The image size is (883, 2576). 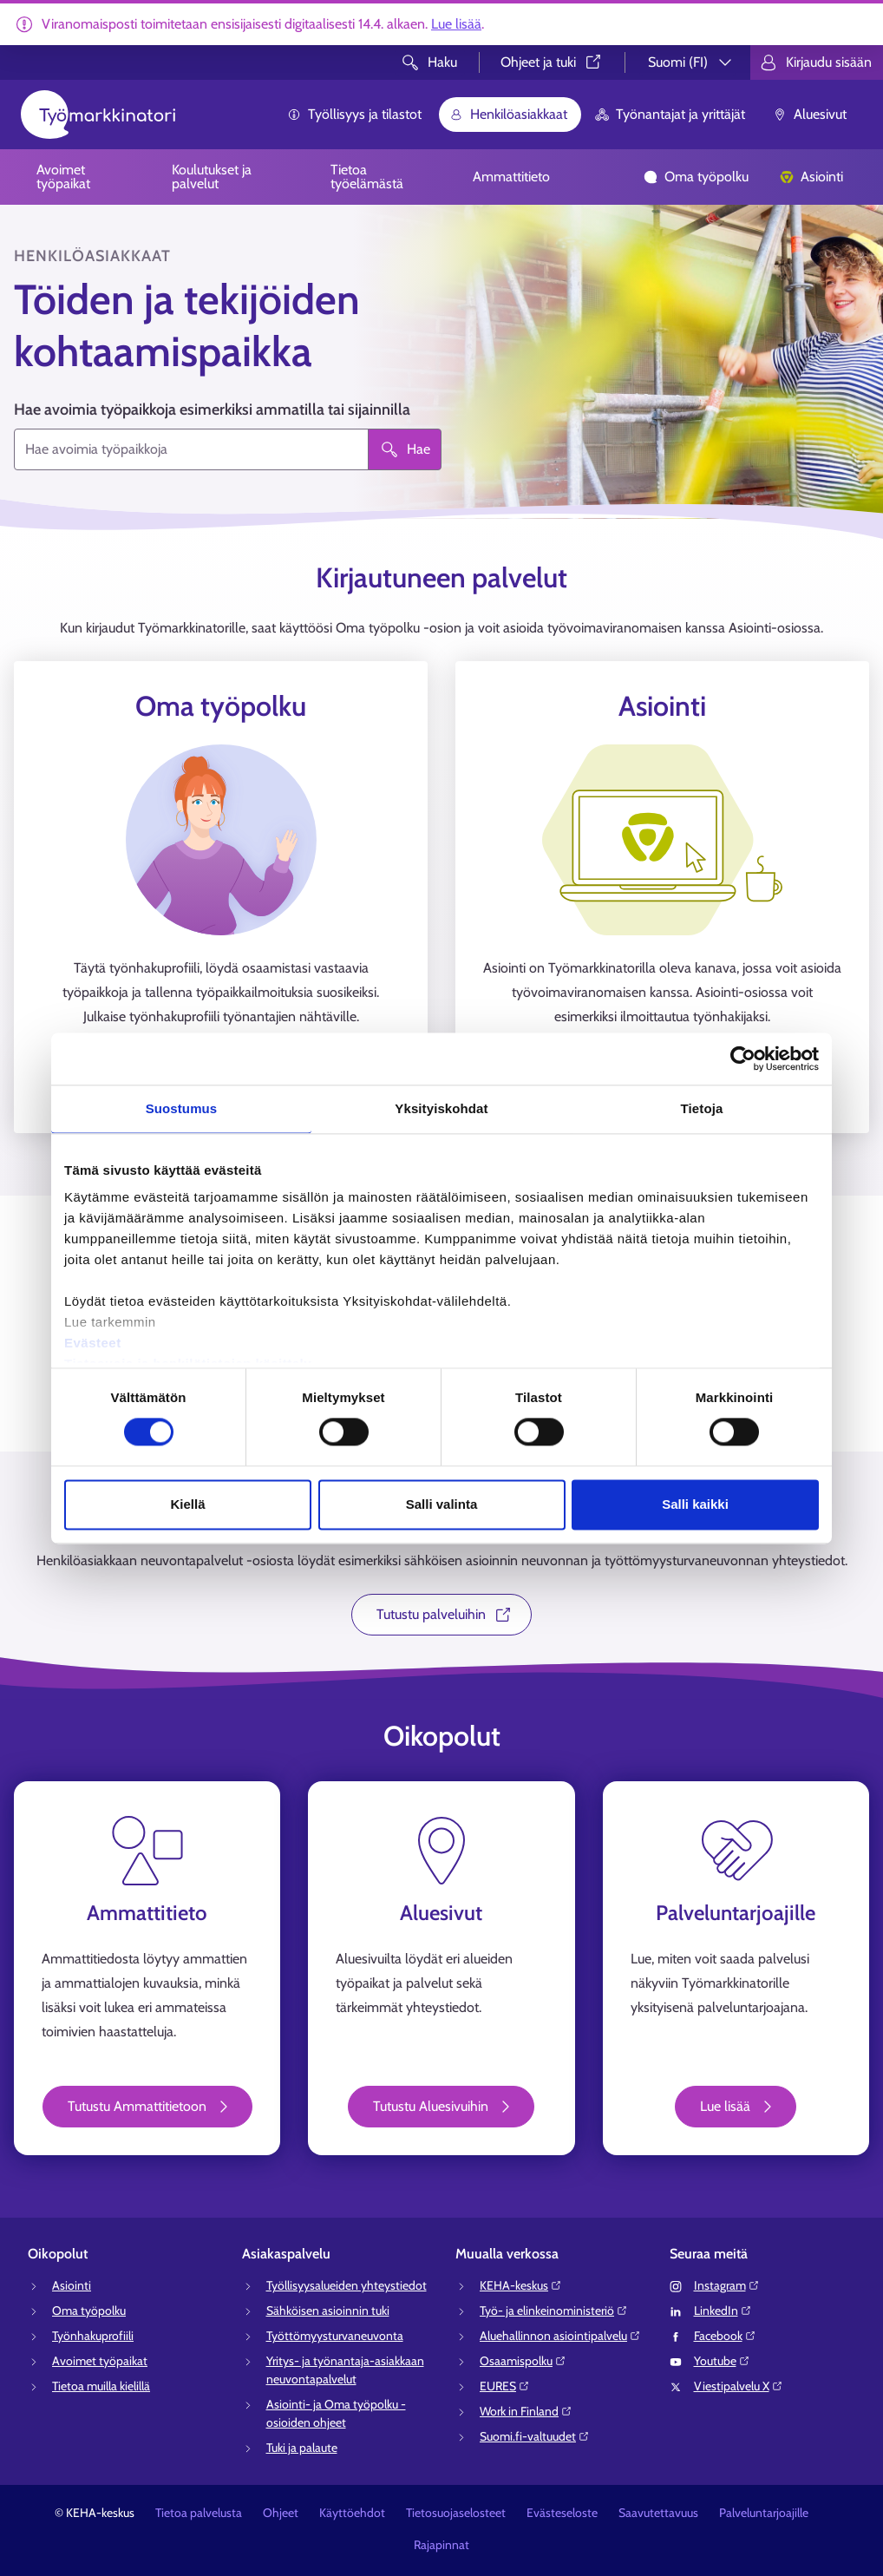 What do you see at coordinates (92, 1342) in the screenshot?
I see `Evästeet` at bounding box center [92, 1342].